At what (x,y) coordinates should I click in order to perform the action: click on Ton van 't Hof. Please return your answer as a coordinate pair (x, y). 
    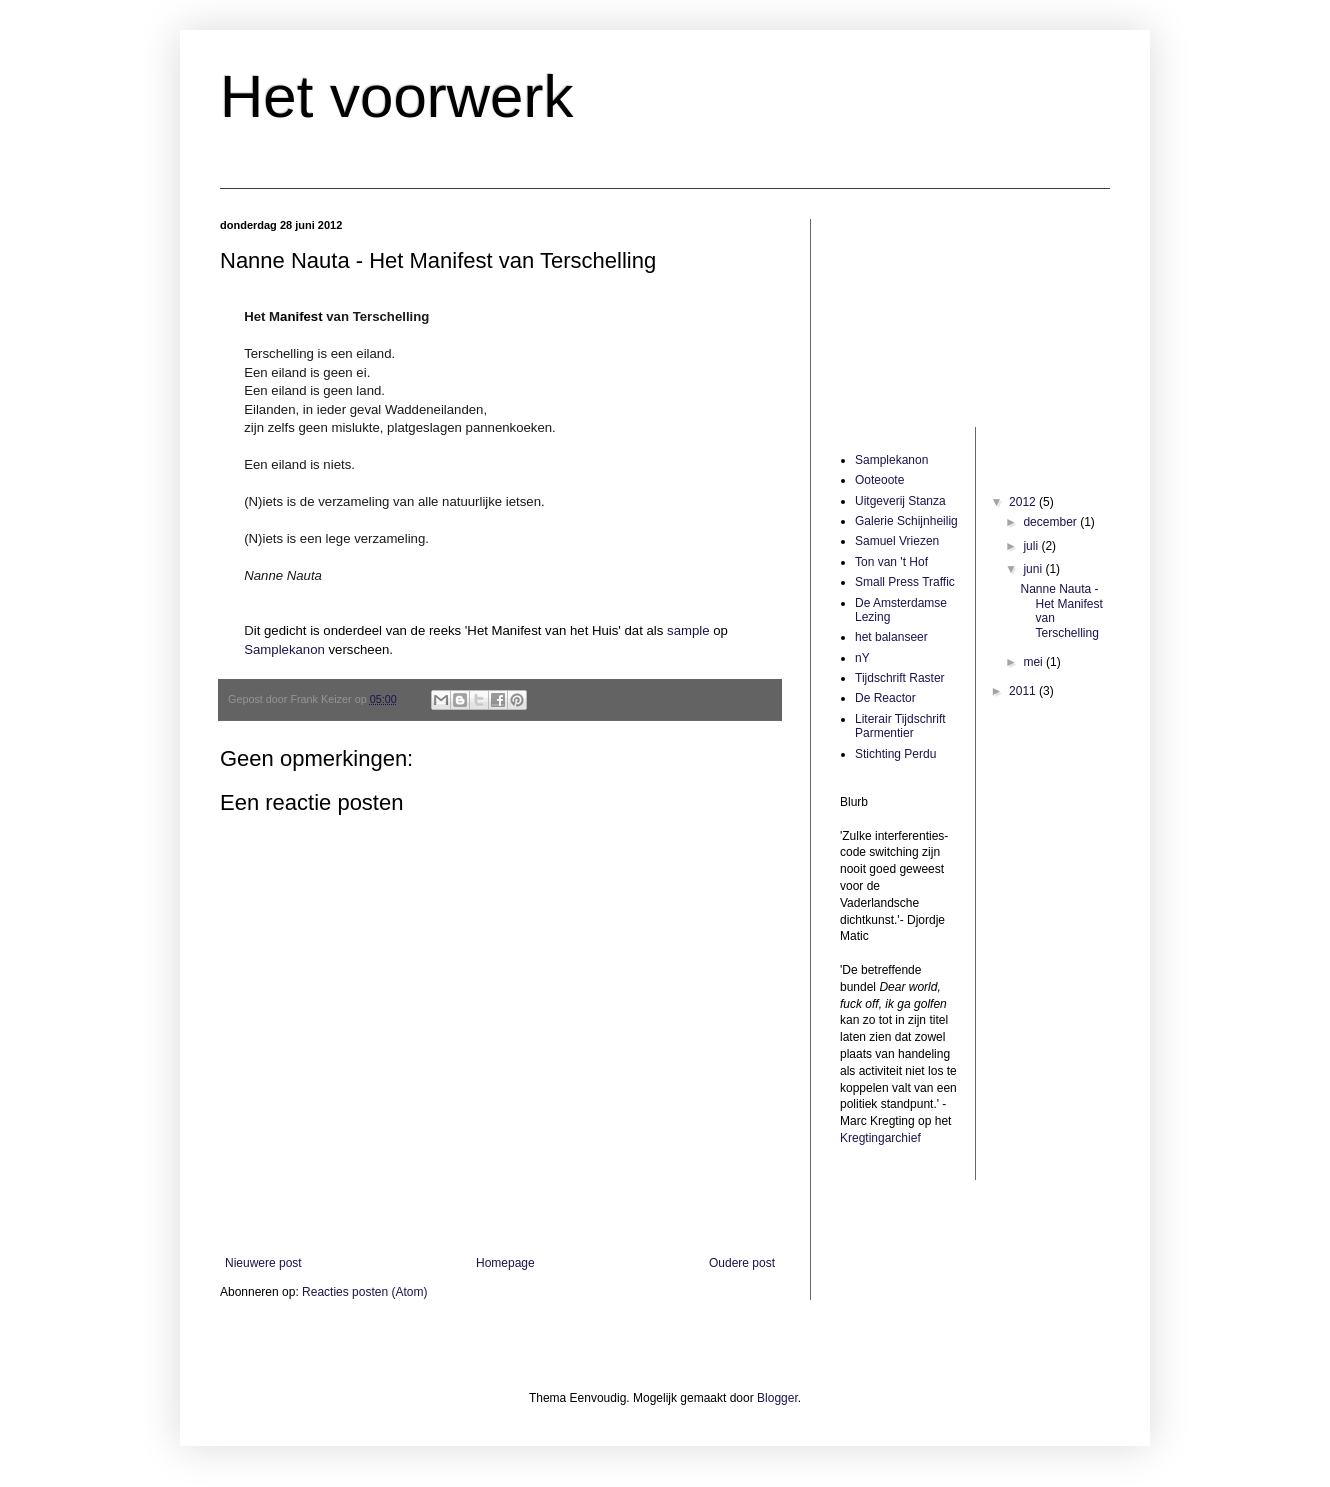
    Looking at the image, I should click on (891, 562).